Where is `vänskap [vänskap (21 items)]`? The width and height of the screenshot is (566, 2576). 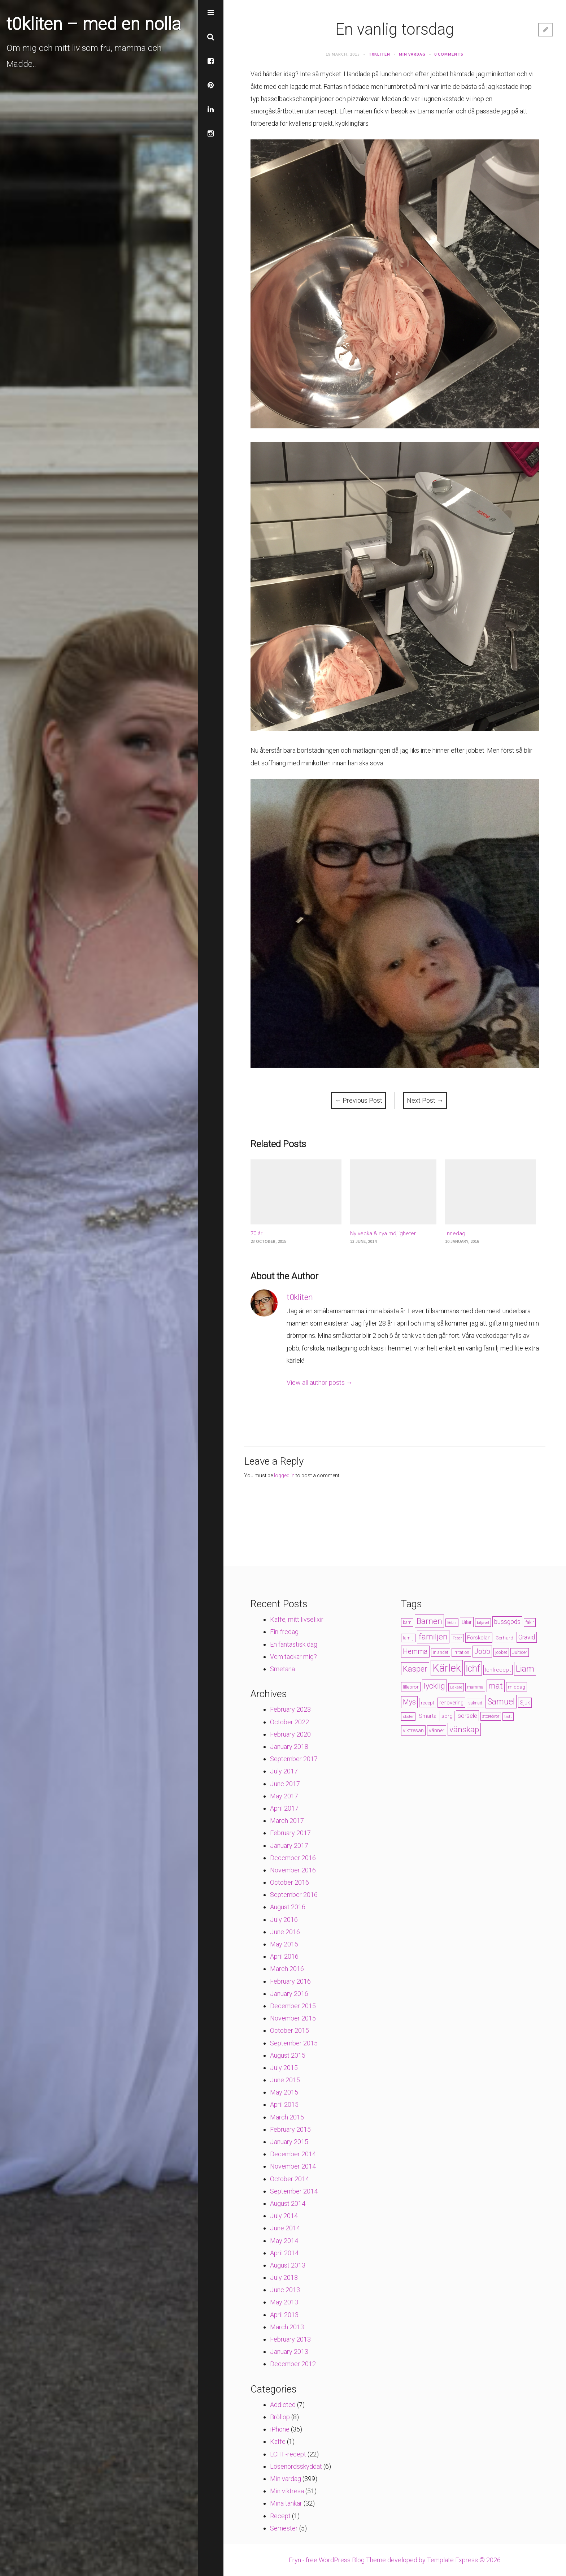 vänskap [vänskap (21 items)] is located at coordinates (464, 1729).